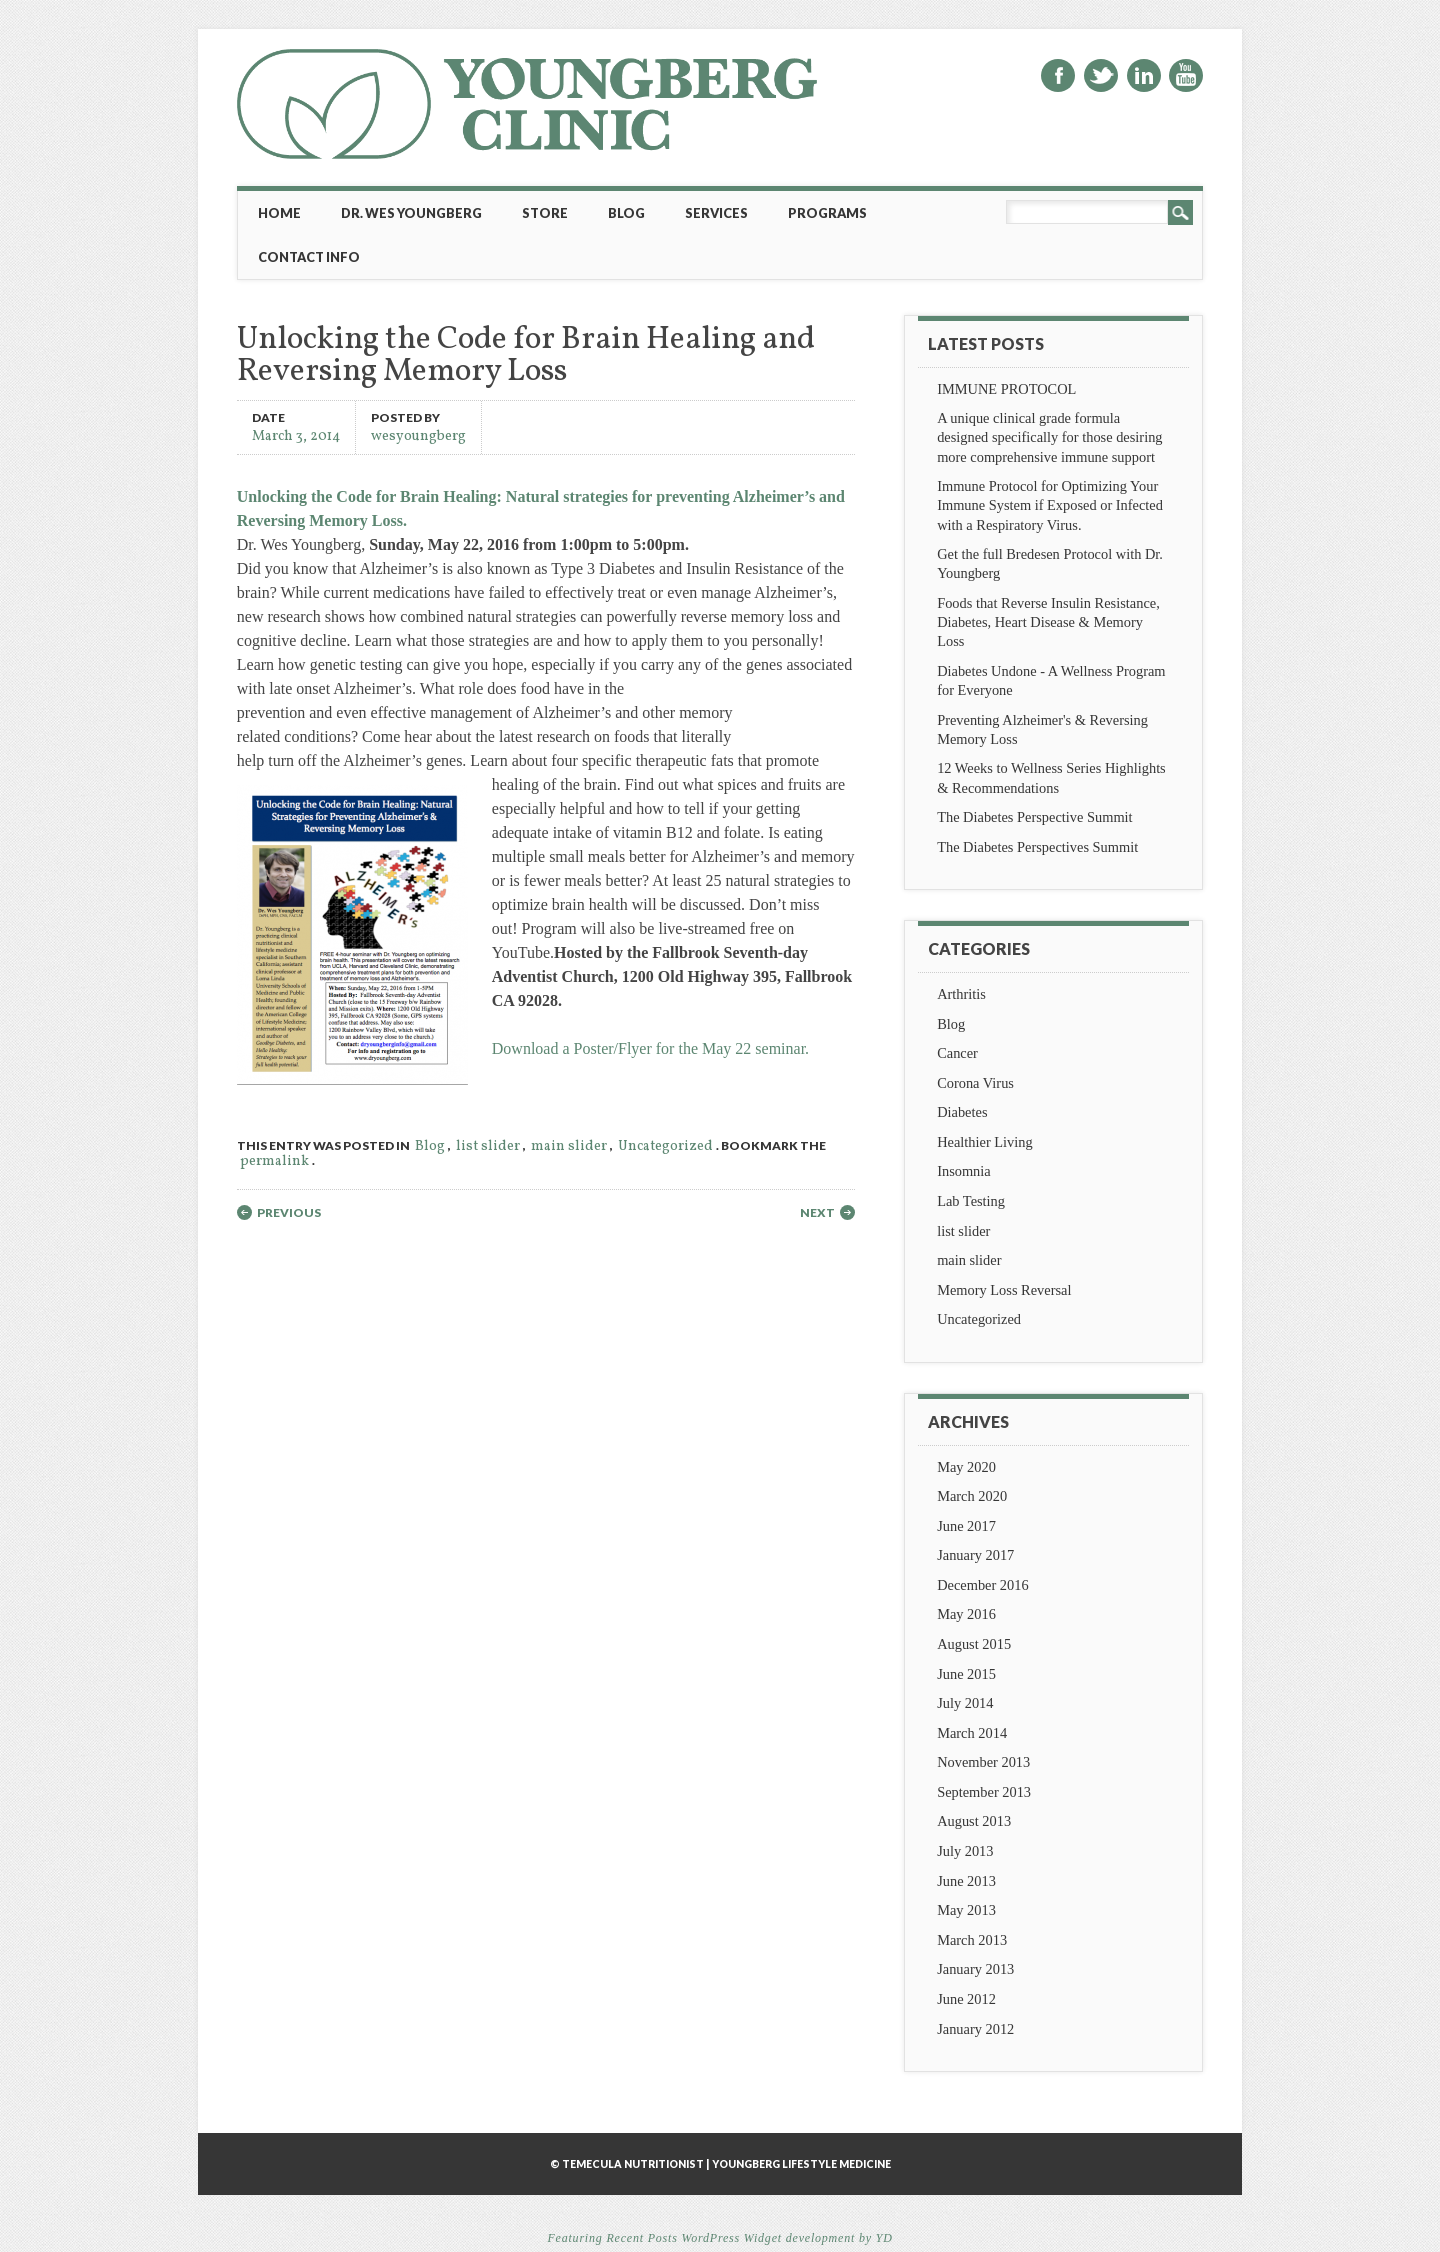 Image resolution: width=1440 pixels, height=2252 pixels. I want to click on Featuring Recent Posts WordPress Widget development by YD, so click(719, 2238).